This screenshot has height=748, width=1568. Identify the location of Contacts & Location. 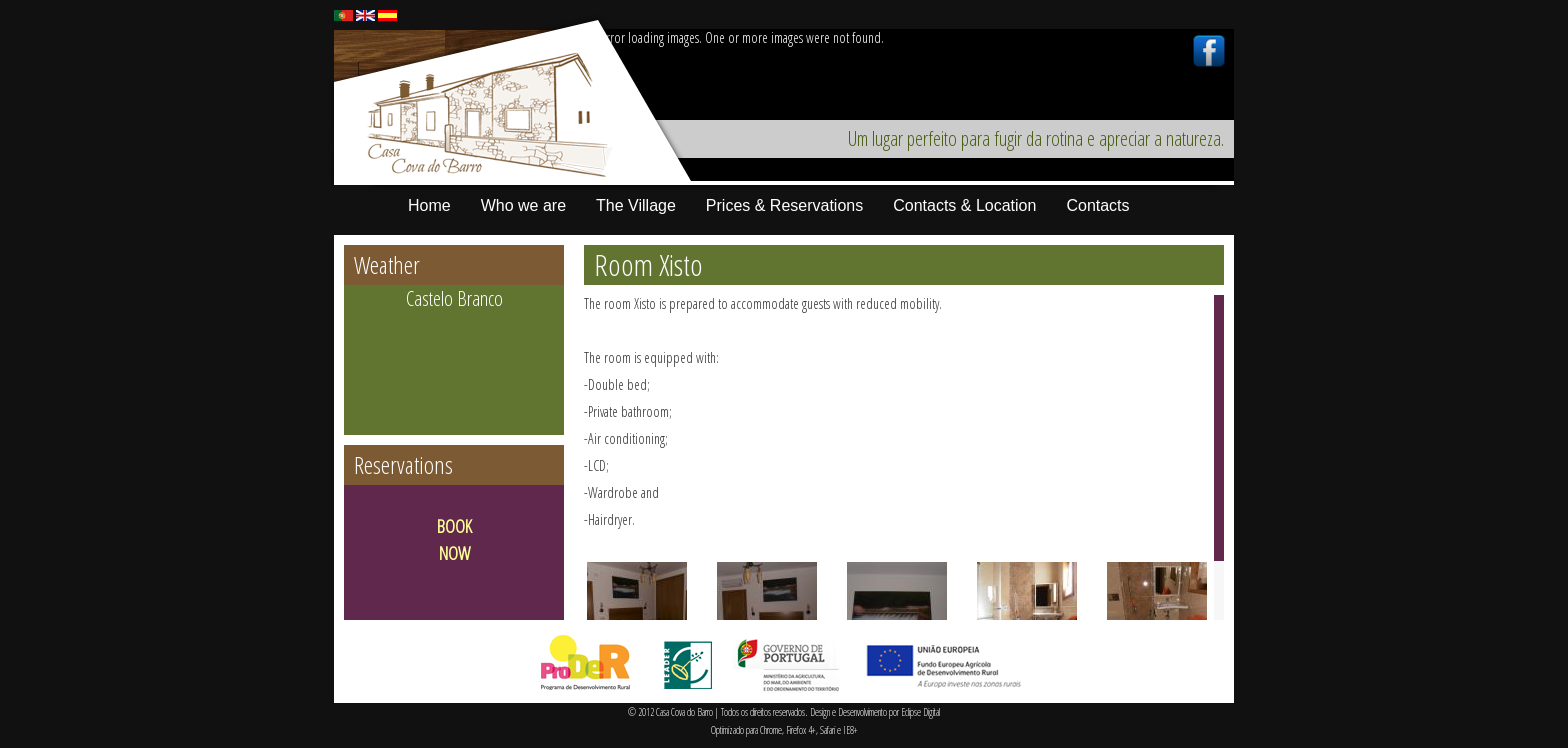
(964, 205).